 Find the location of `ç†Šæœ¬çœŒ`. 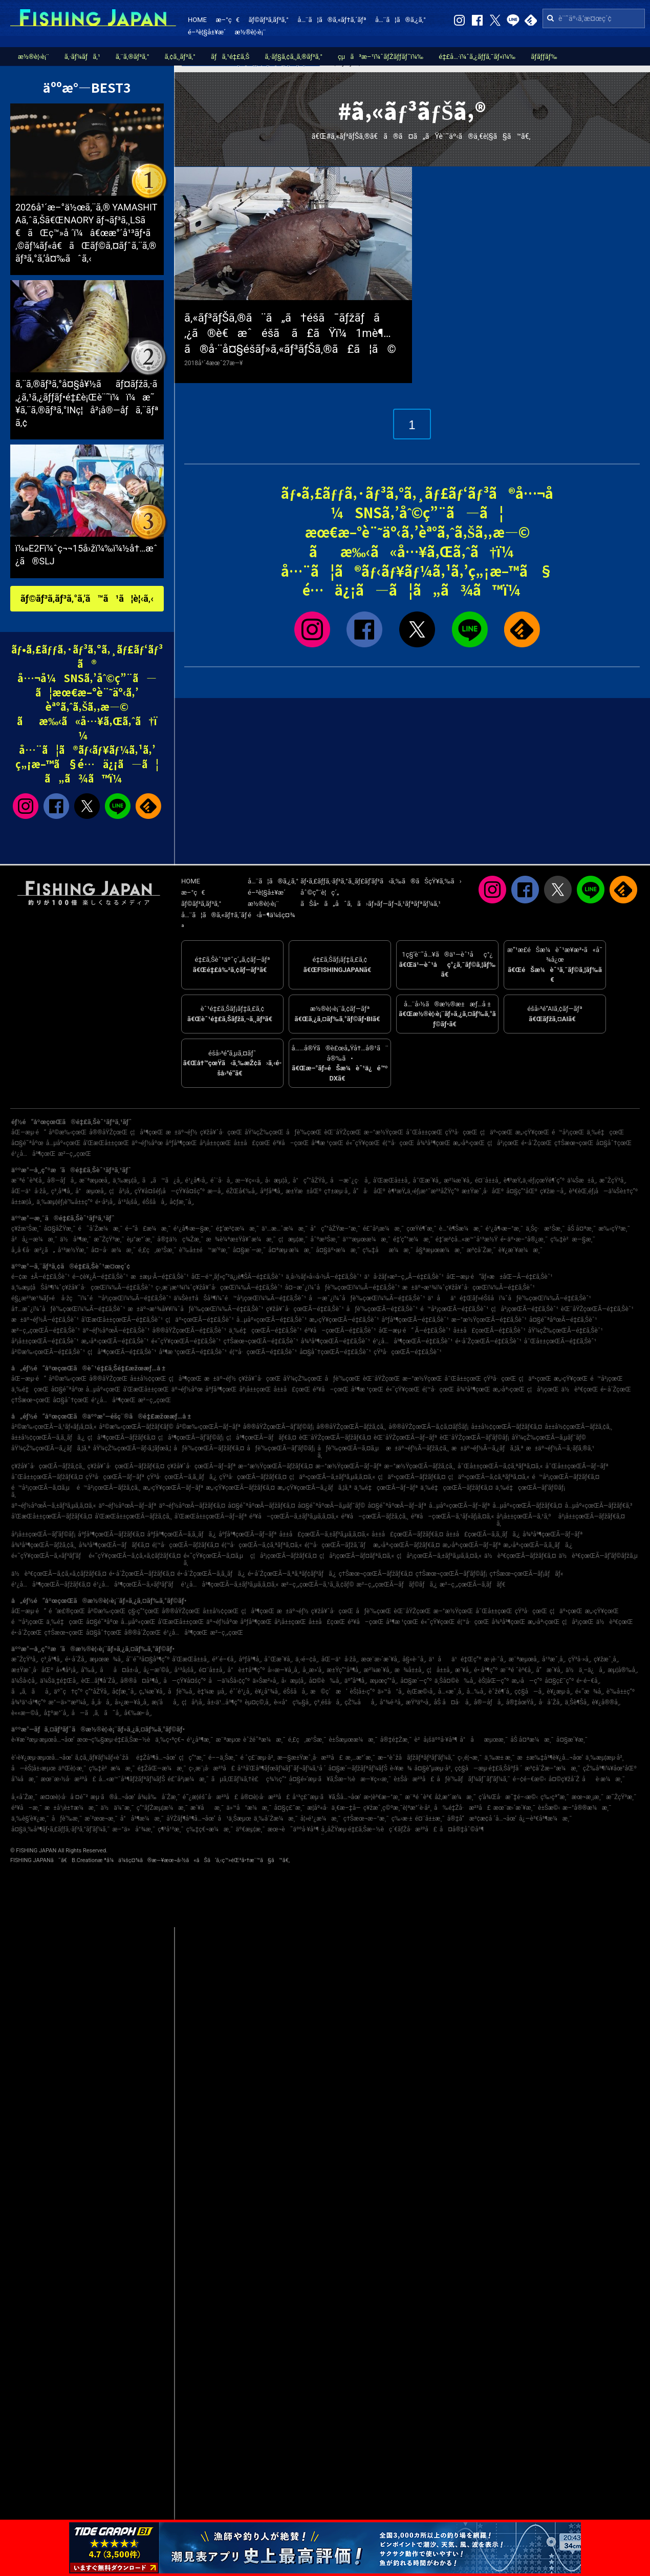

ç†Šæœ¬çœŒ is located at coordinates (573, 1143).